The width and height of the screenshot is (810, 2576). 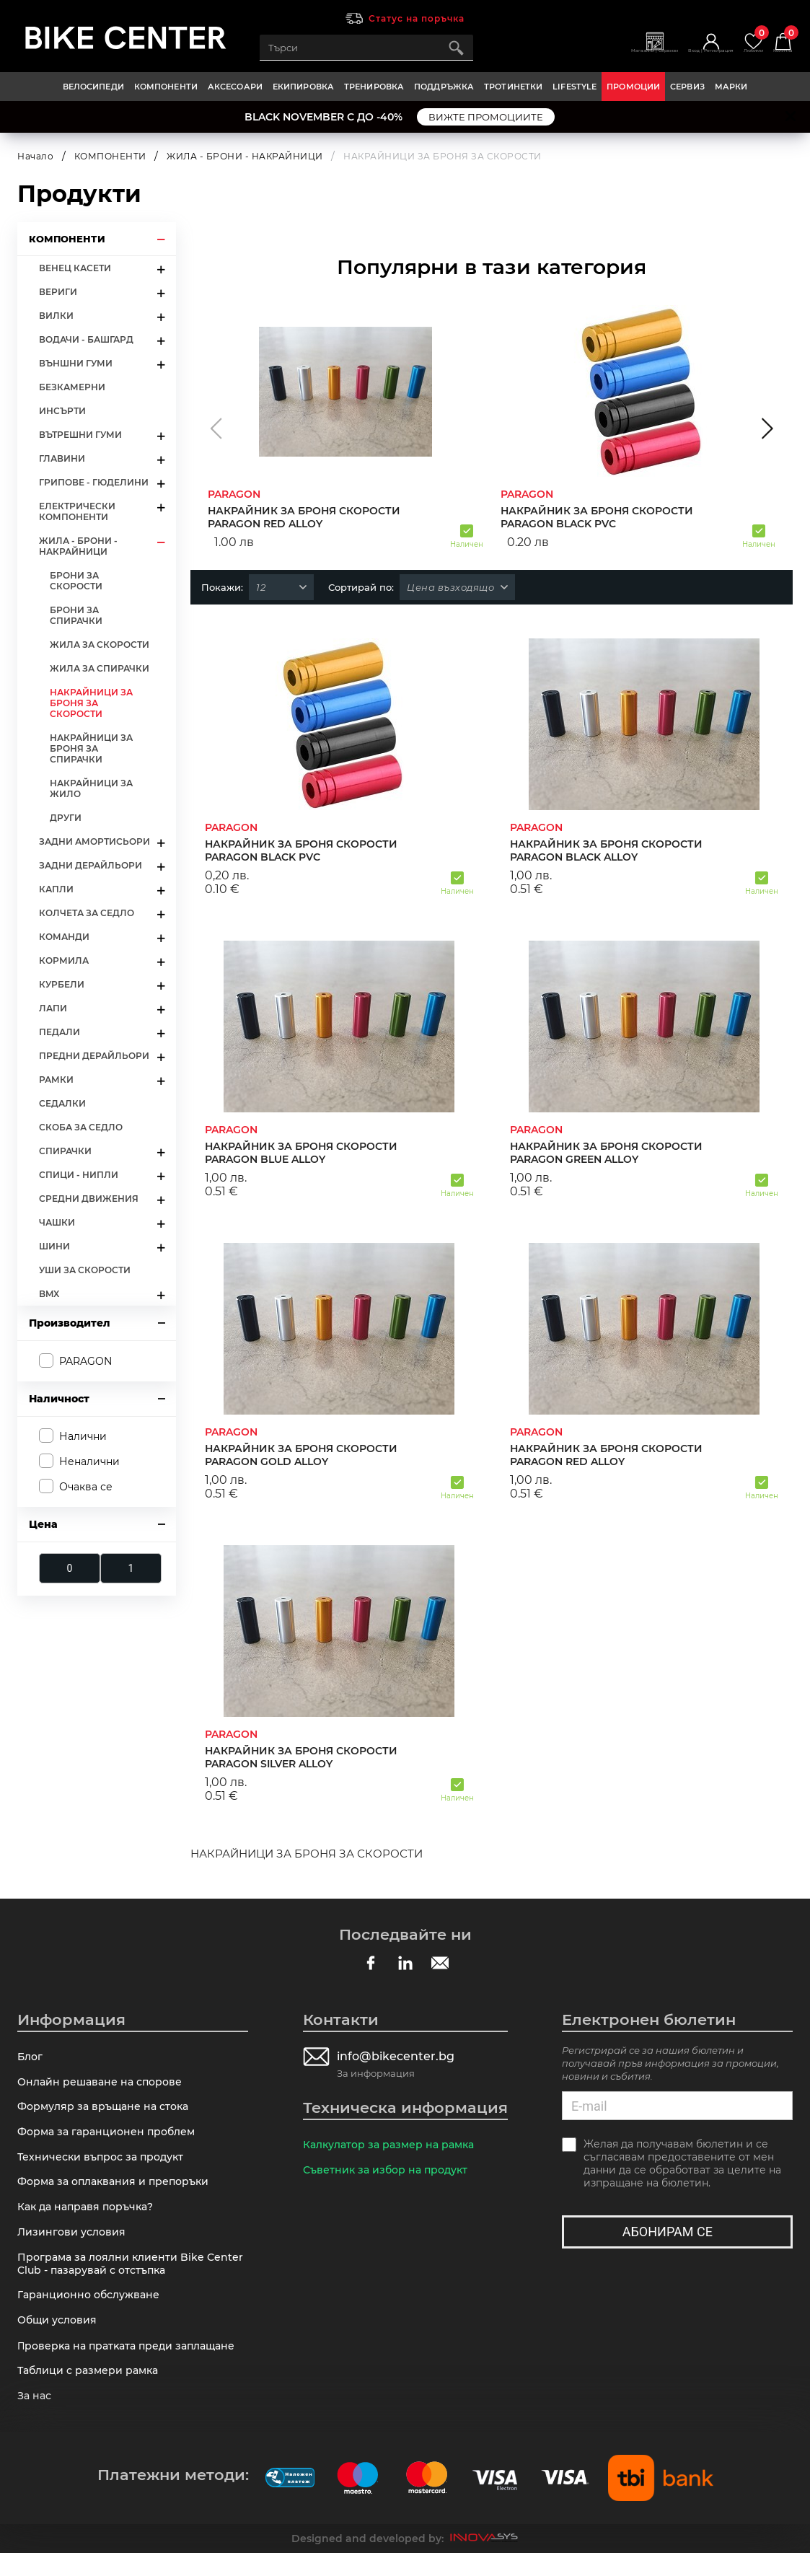 I want to click on КОМАНДИ, so click(x=64, y=936).